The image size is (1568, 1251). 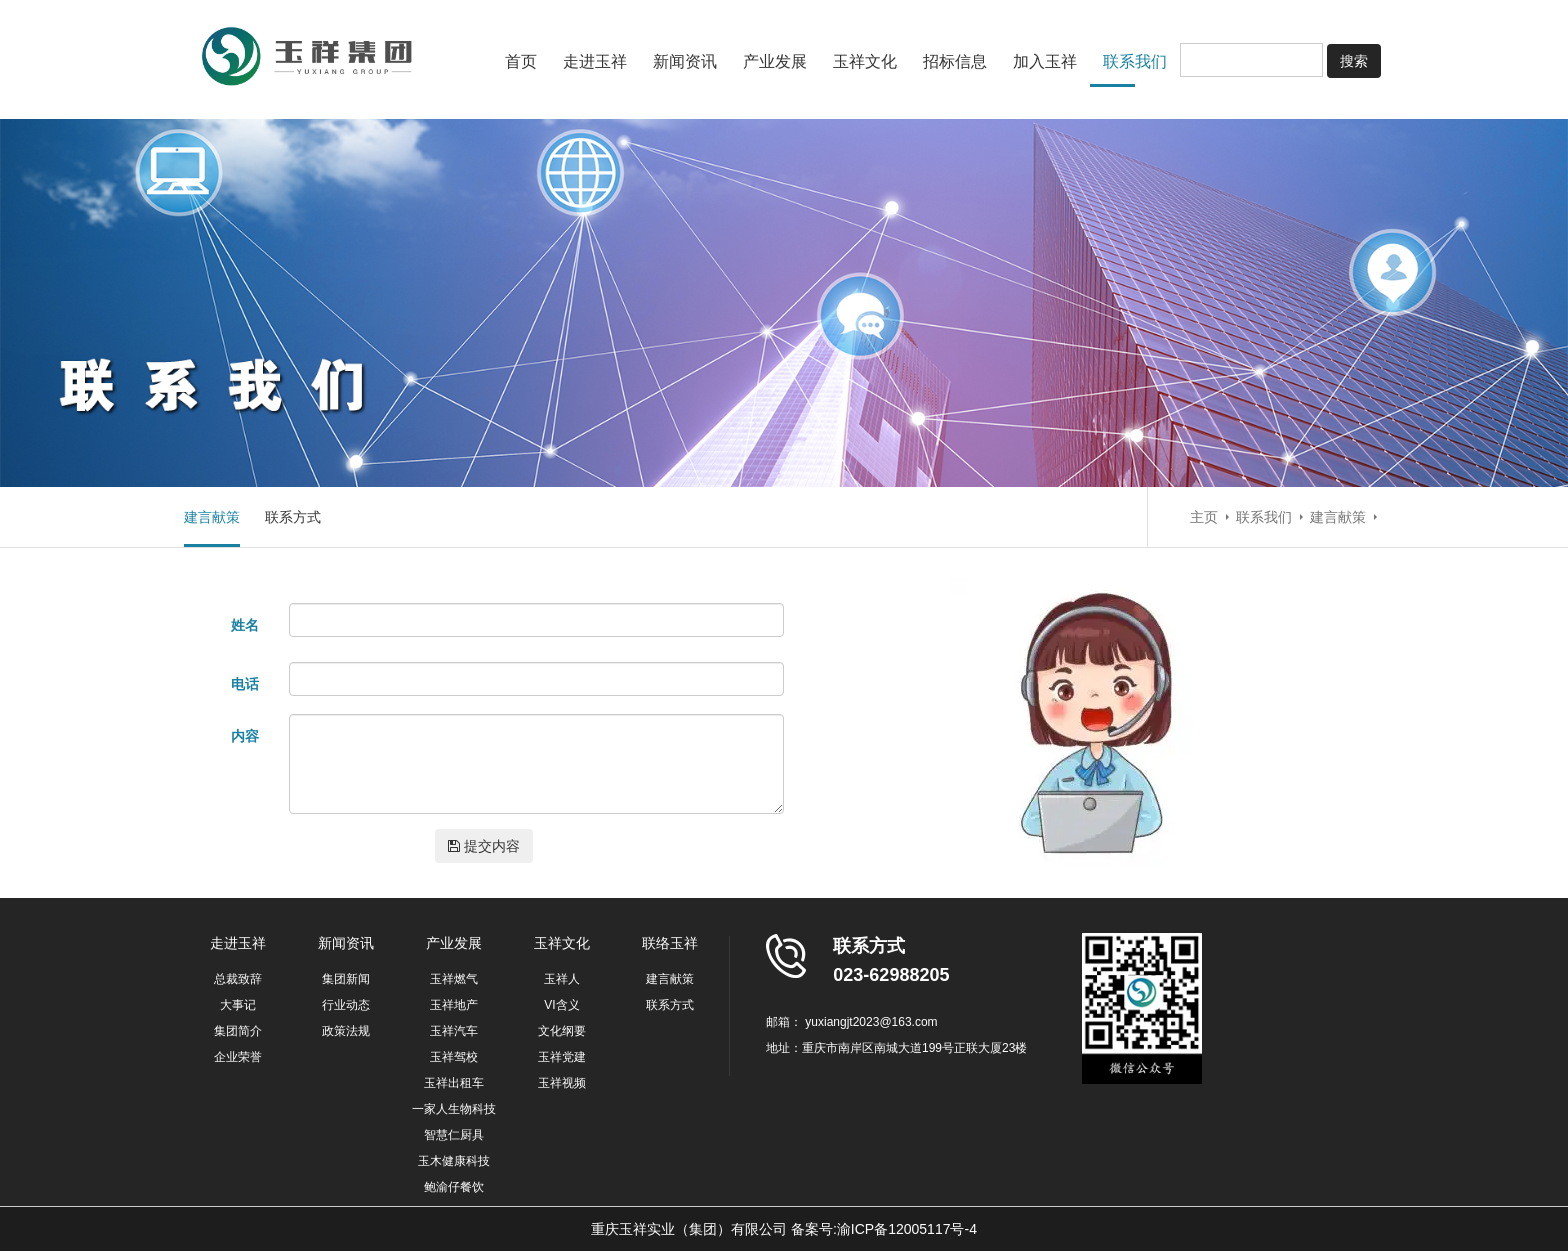 I want to click on 玉祥驾校, so click(x=454, y=1057).